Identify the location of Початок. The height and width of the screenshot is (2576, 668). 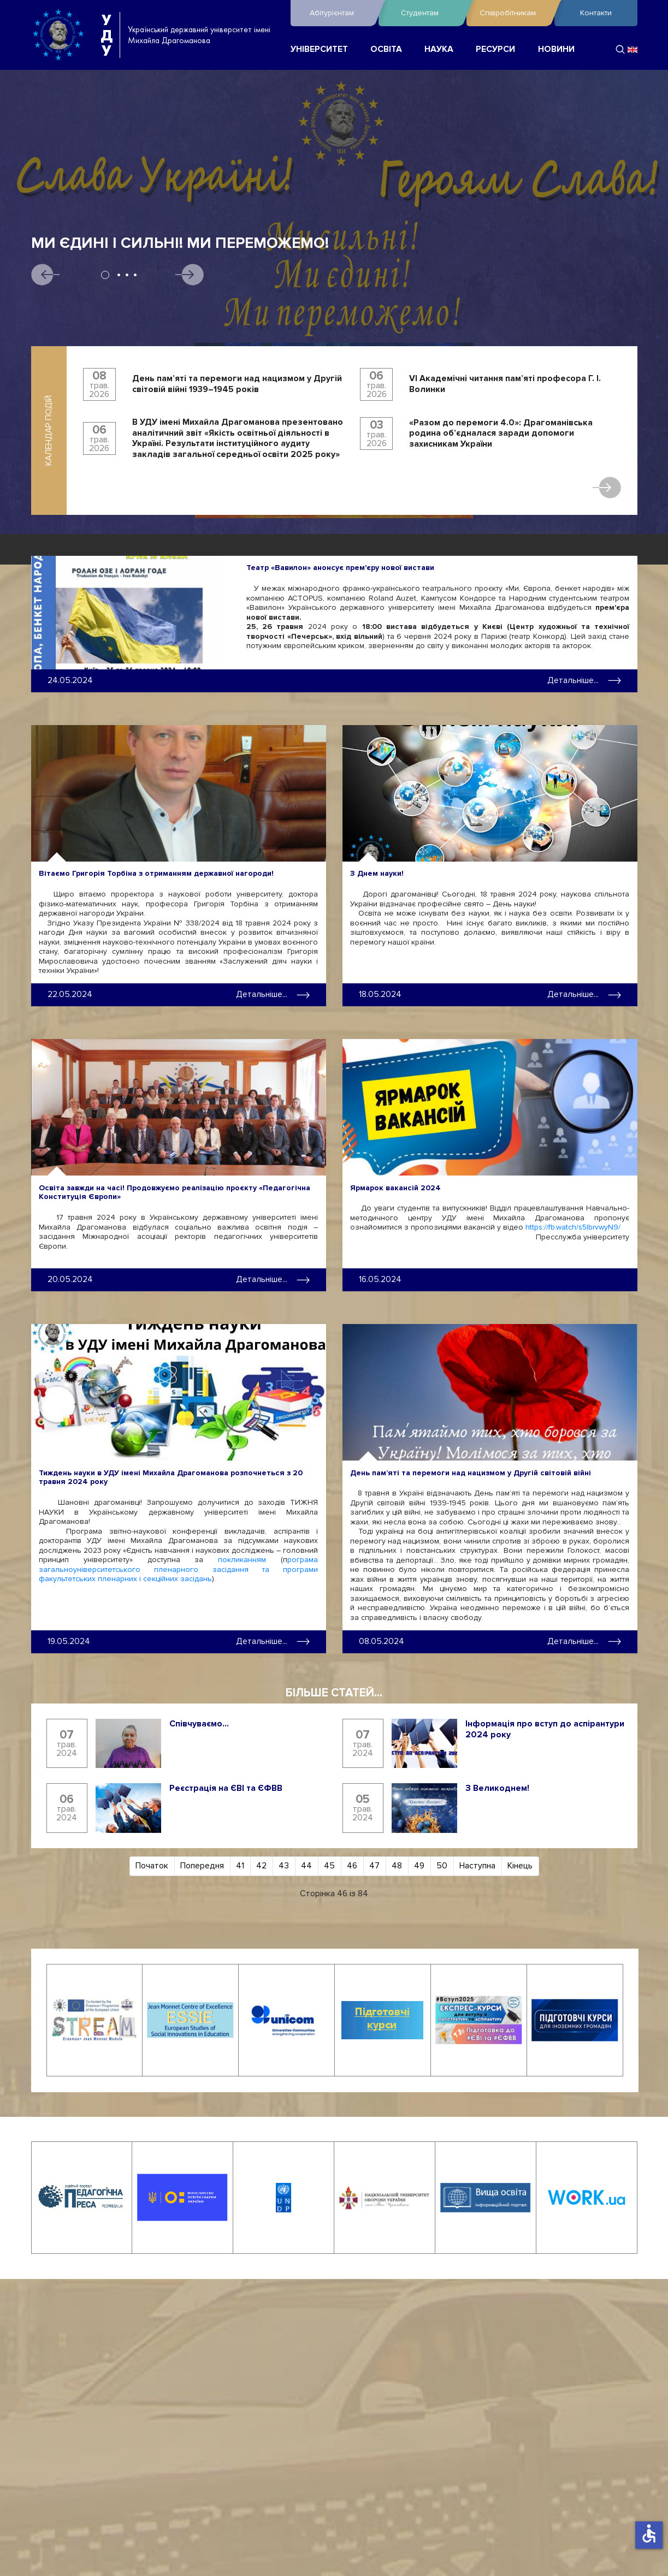
(151, 1864).